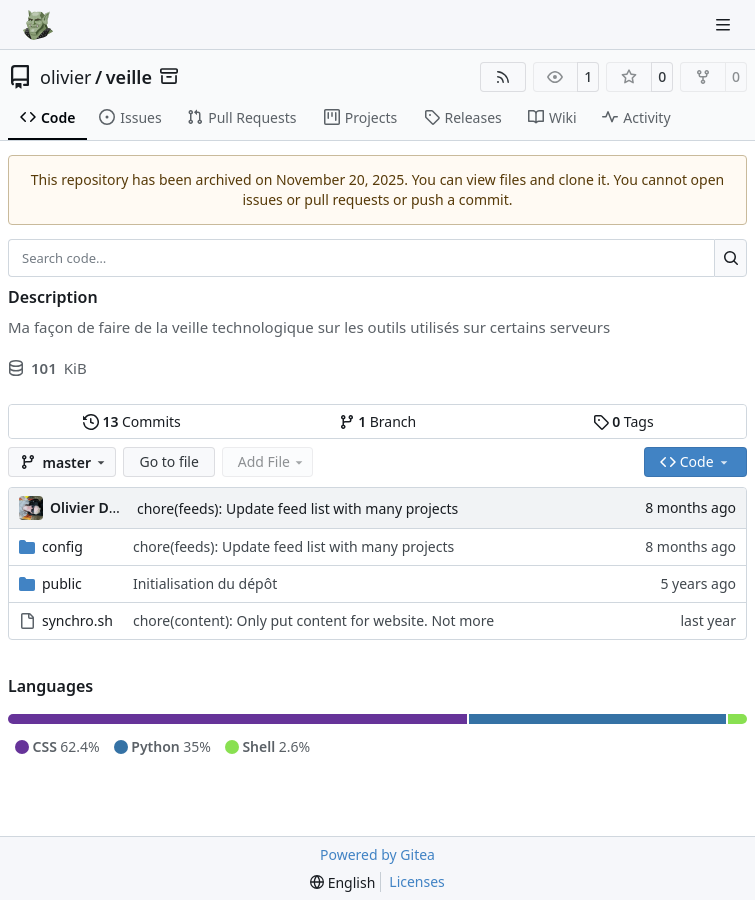 The width and height of the screenshot is (755, 900). I want to click on synchro.sh, so click(77, 620).